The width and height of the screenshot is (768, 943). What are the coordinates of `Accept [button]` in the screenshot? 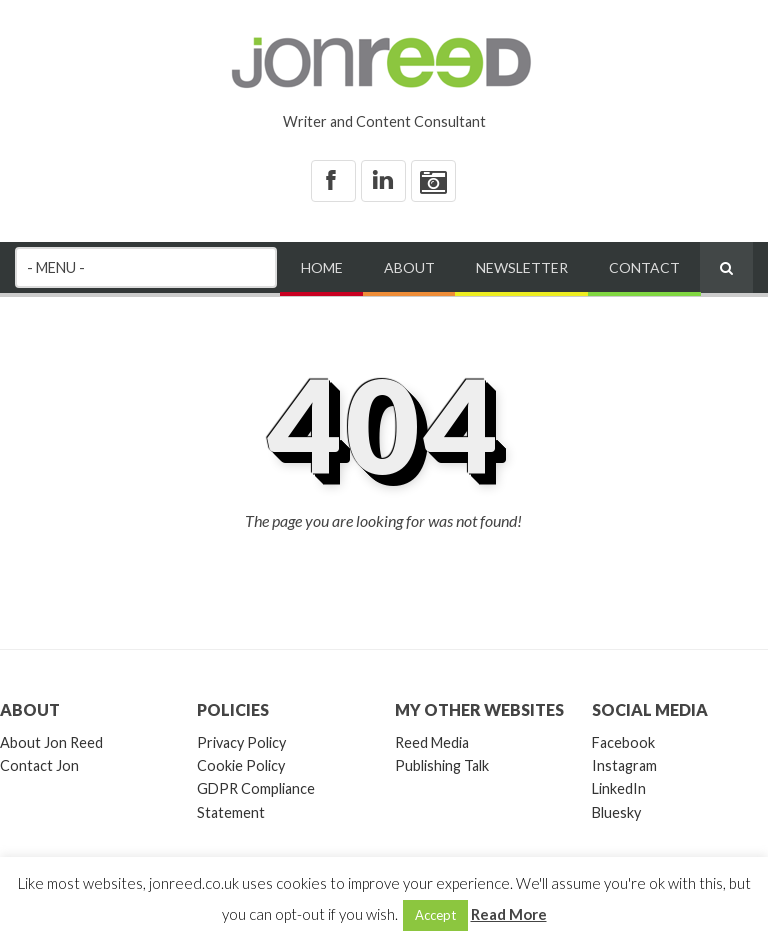 It's located at (435, 915).